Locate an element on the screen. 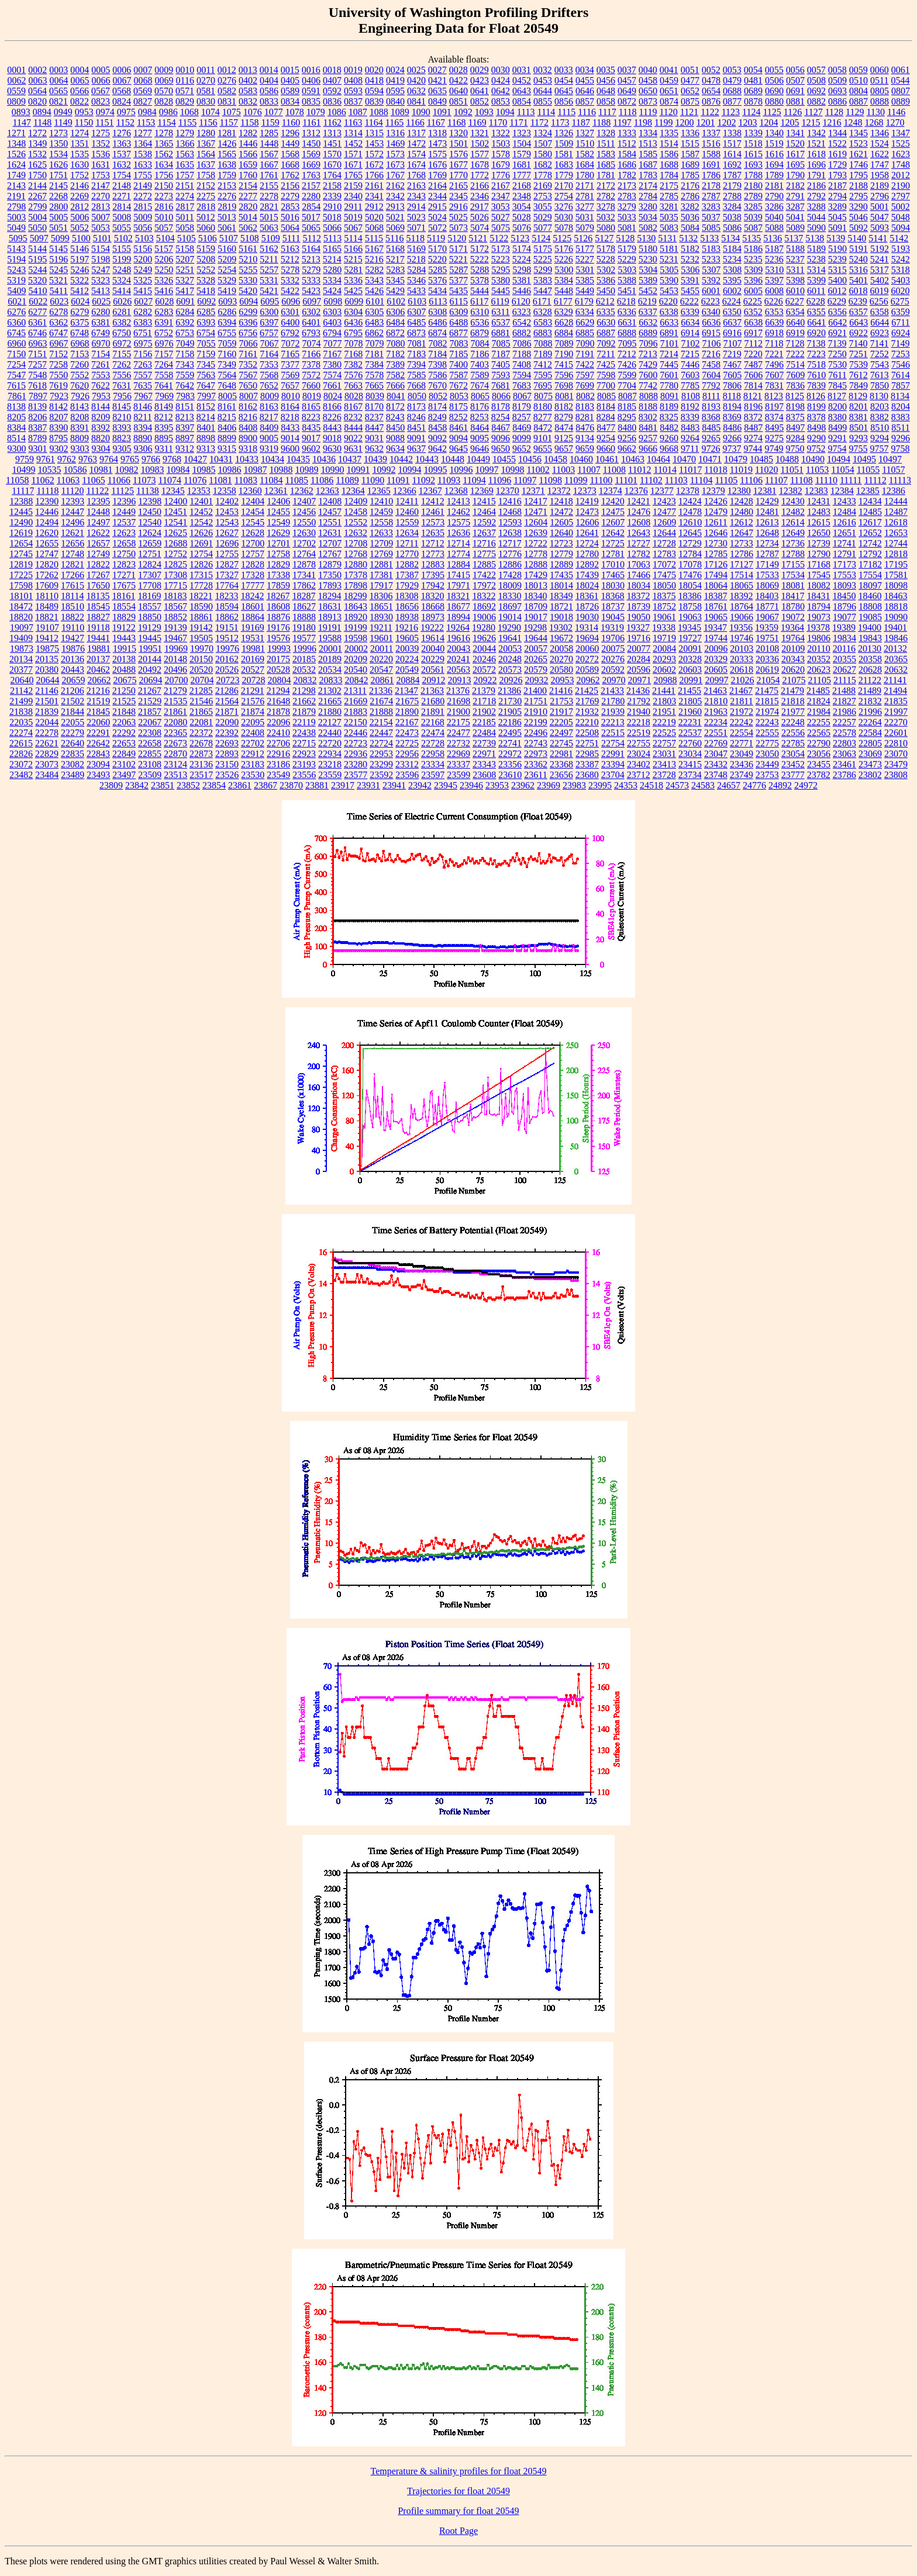 This screenshot has height=2576, width=917. 9749 is located at coordinates (773, 449).